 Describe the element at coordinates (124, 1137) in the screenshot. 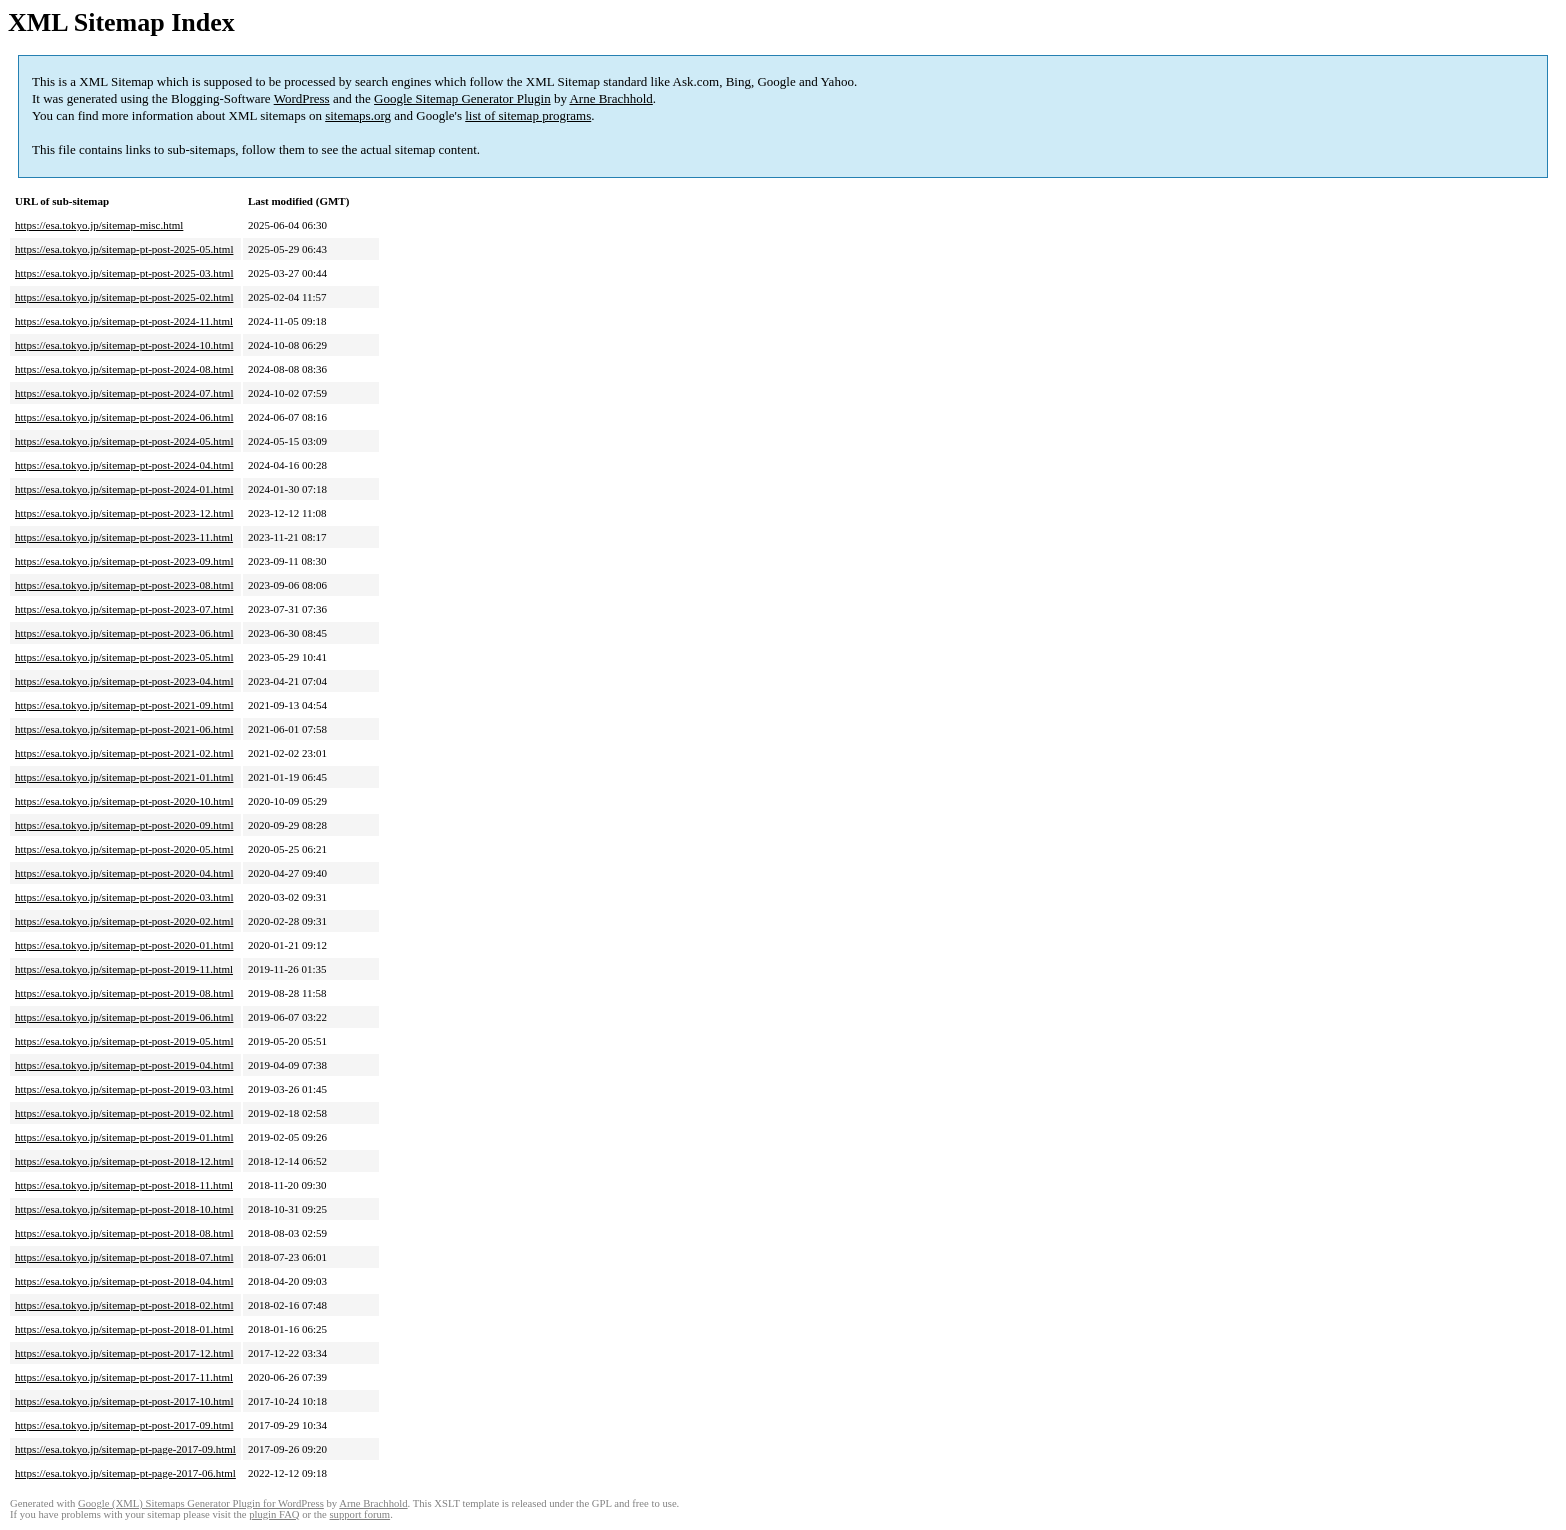

I see `https://esa.tokyo.jp/sitemap-pt-post-2019-01.html` at that location.